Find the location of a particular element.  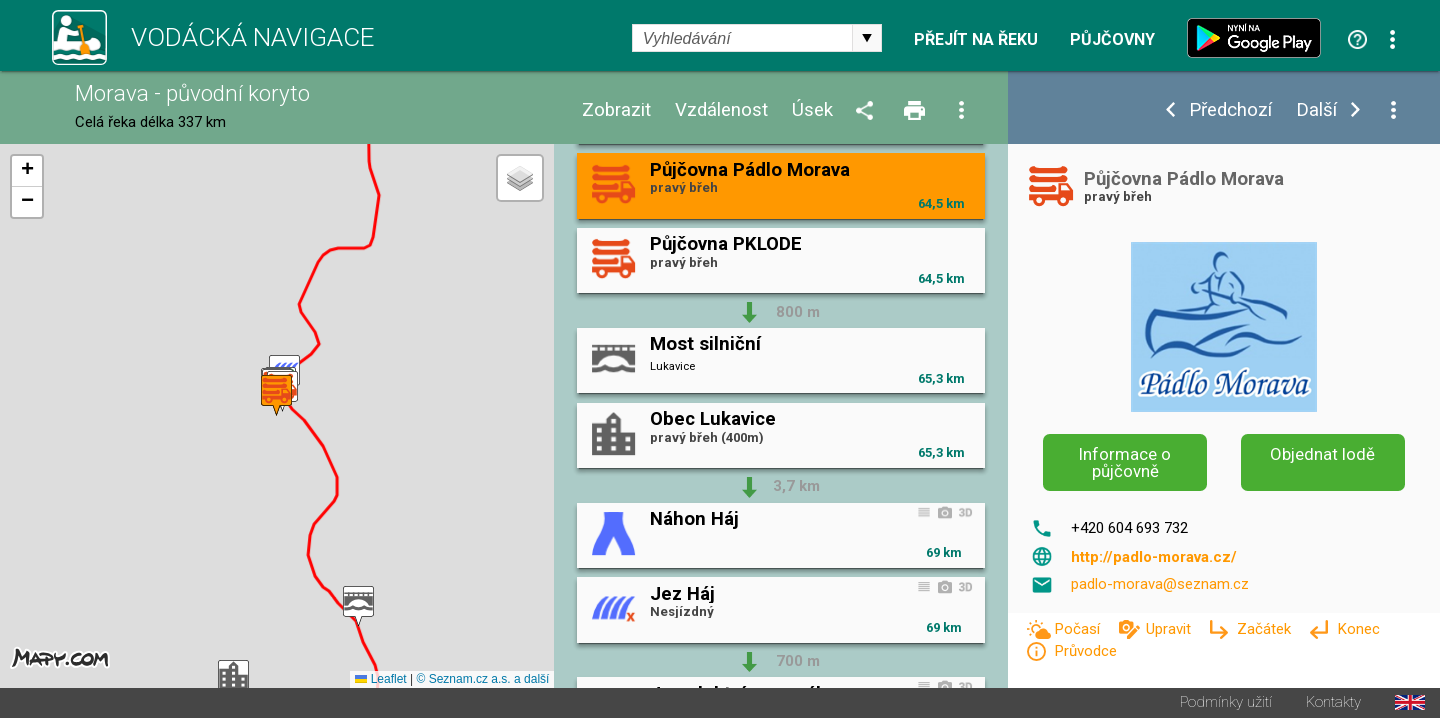

© Seznam.cz a.s. a další is located at coordinates (482, 681).